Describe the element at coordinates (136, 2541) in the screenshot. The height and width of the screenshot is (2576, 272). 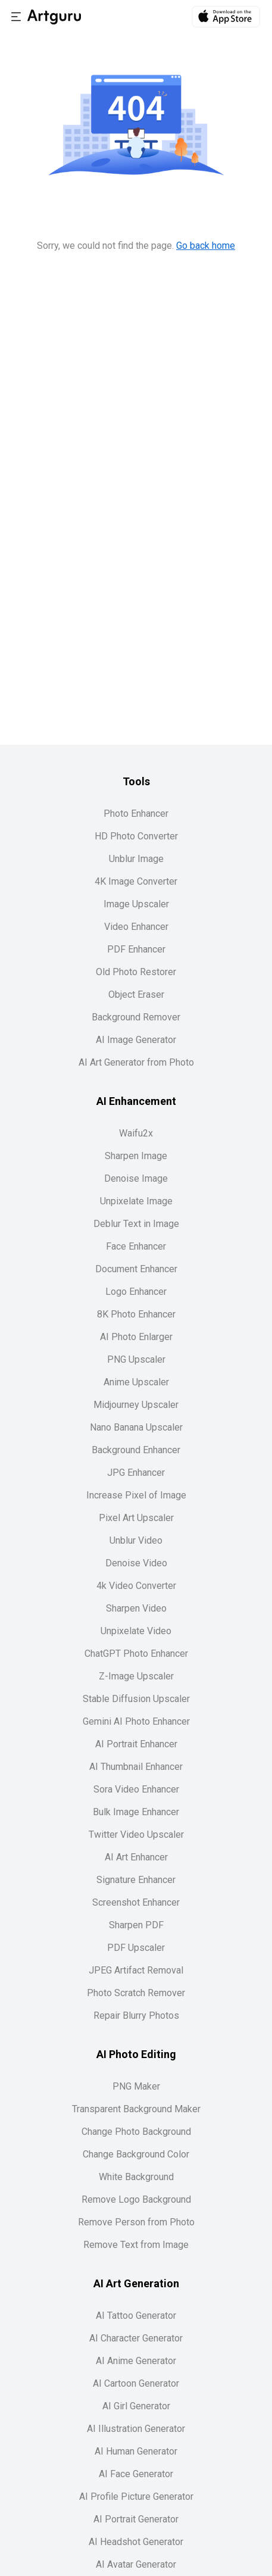
I see `AI Headshot Generator` at that location.